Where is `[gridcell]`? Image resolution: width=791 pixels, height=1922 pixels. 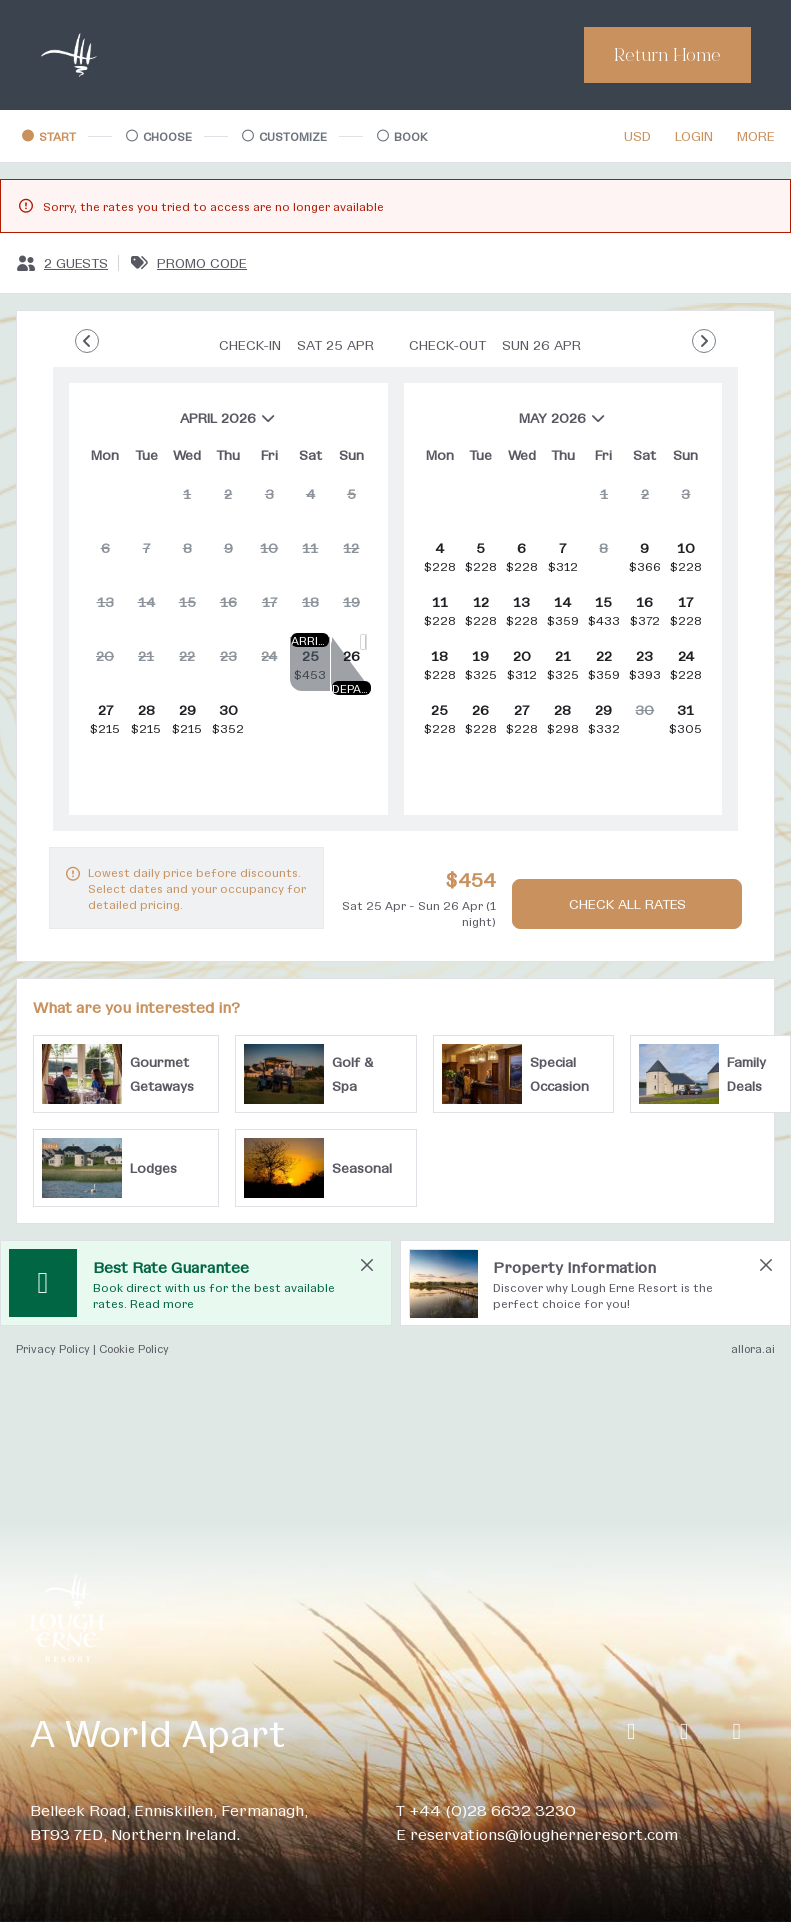
[gridcell] is located at coordinates (187, 502).